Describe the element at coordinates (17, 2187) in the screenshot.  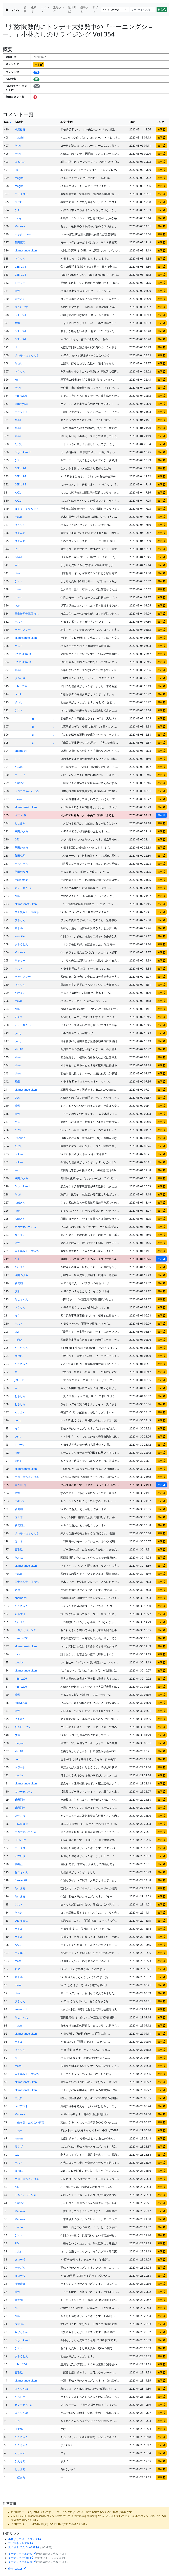
I see `K.K` at that location.